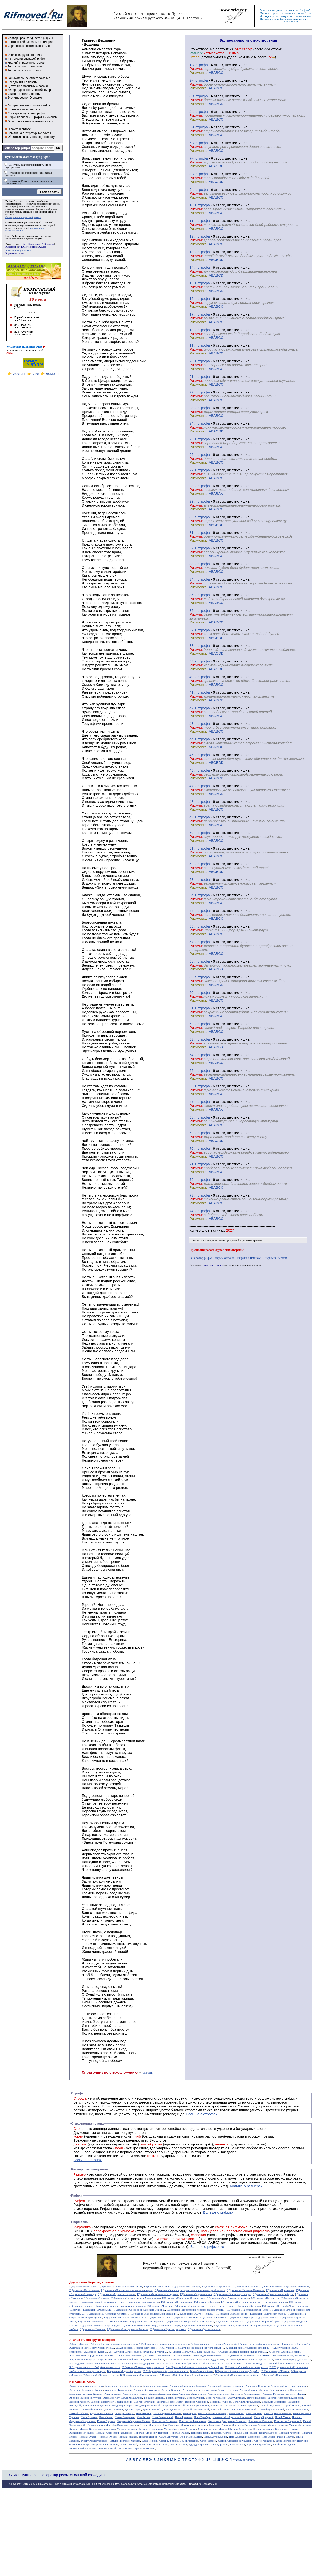 This screenshot has height=2576, width=314. What do you see at coordinates (256, 2397) in the screenshot?
I see `Валерий Брюсов` at bounding box center [256, 2397].